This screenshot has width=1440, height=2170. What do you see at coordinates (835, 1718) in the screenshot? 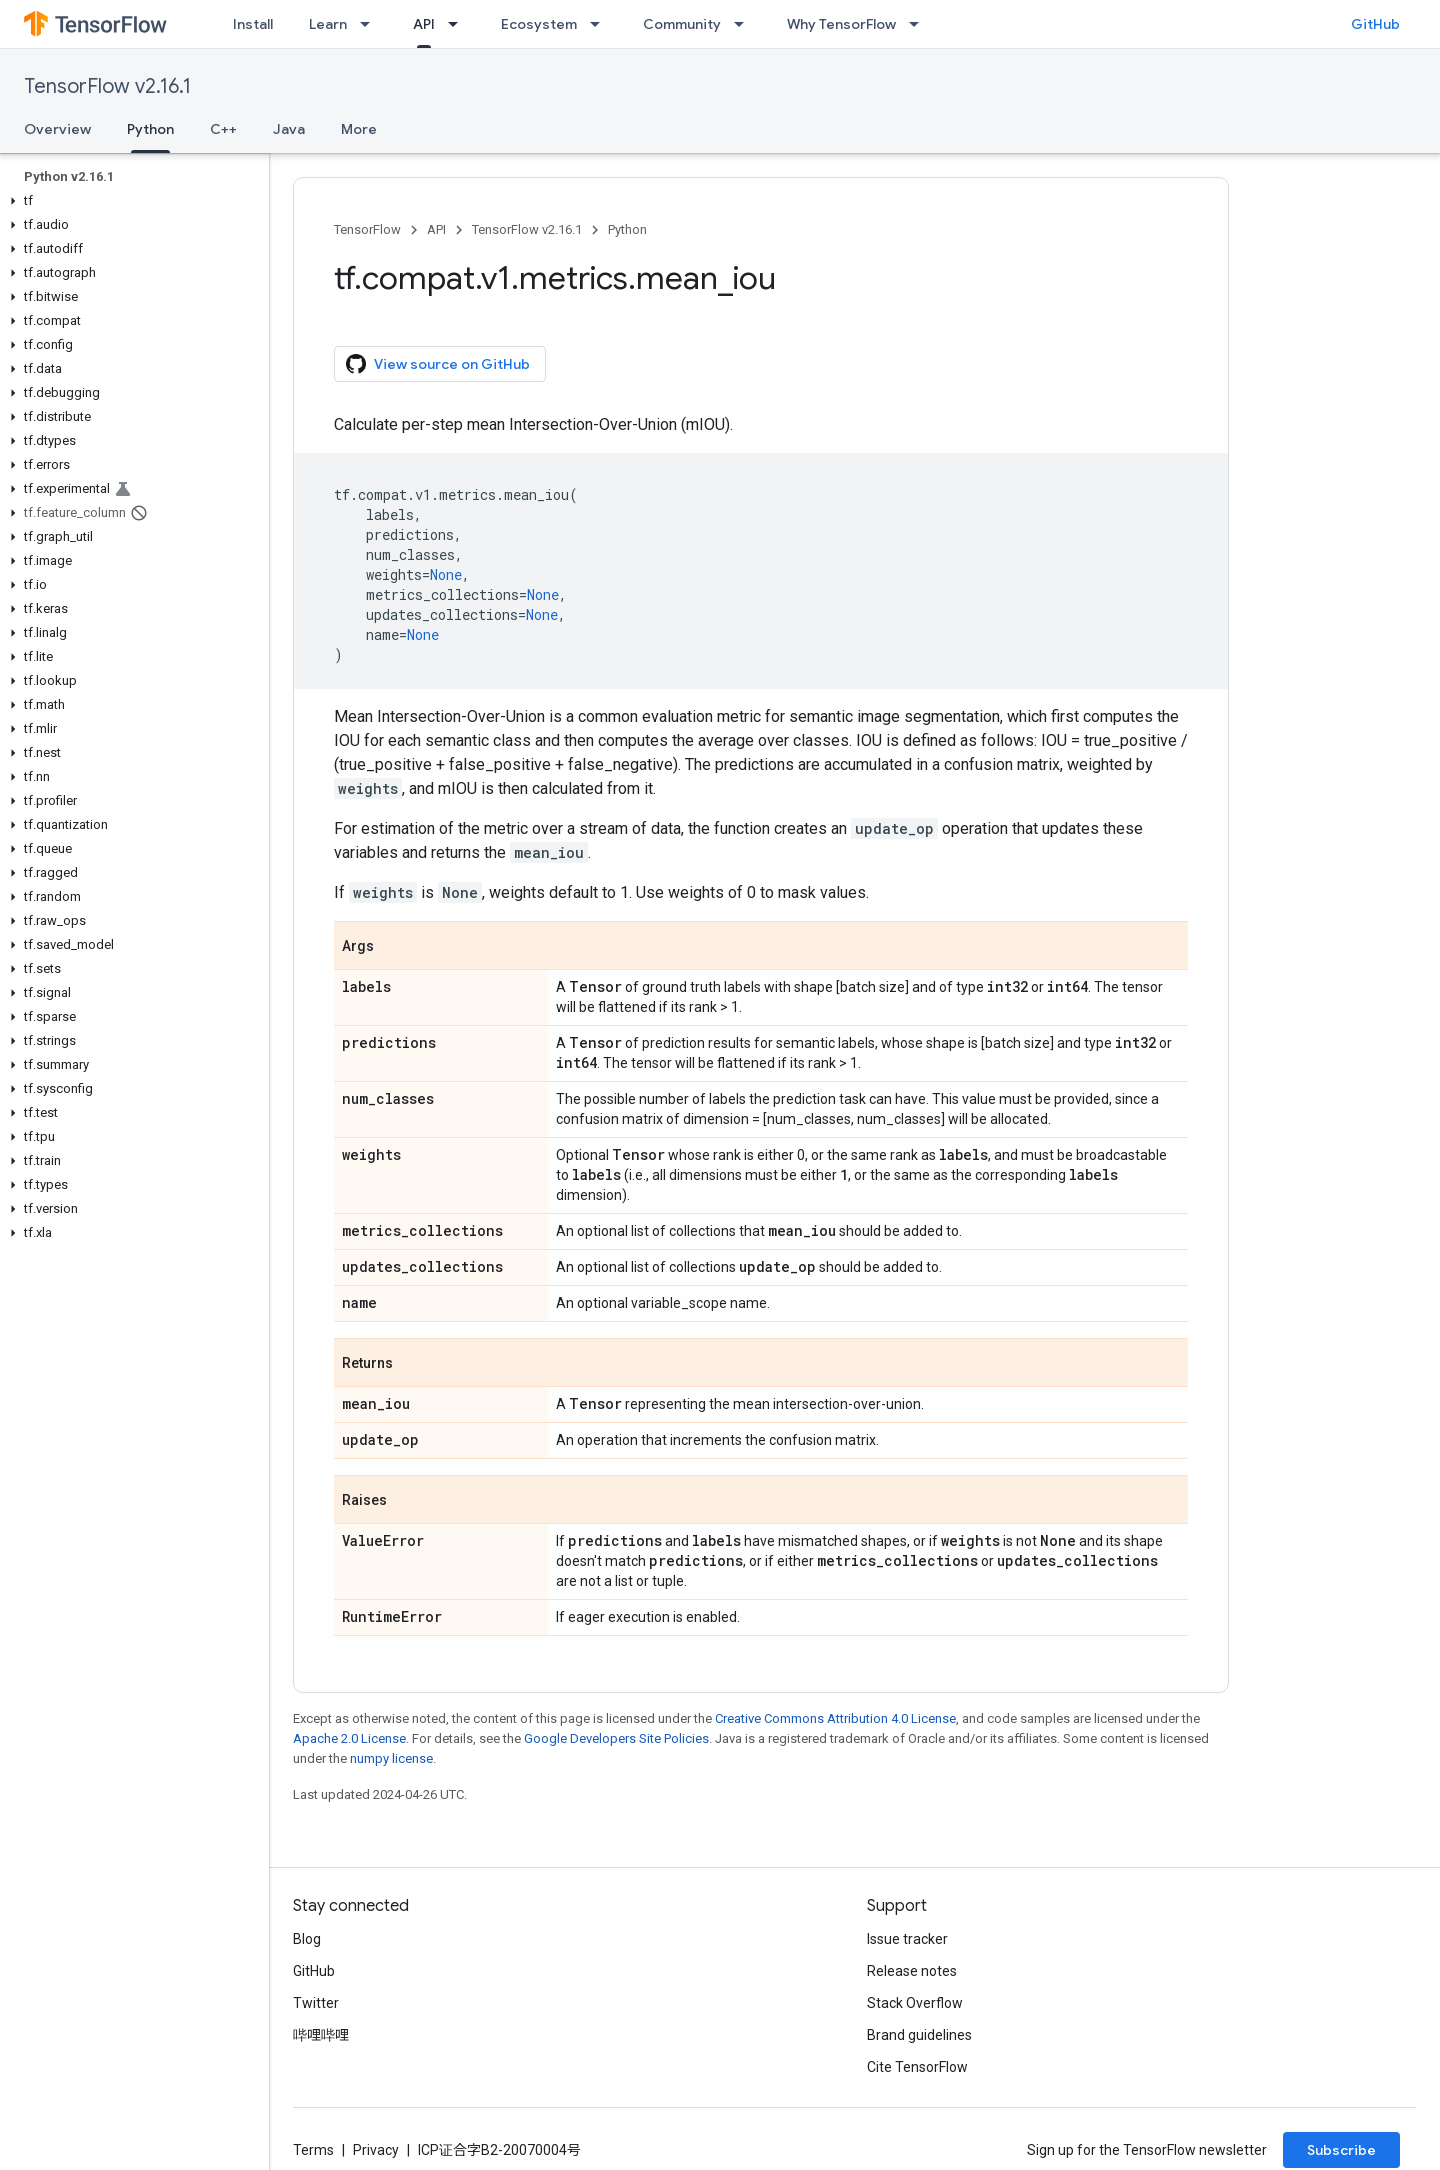
I see `Creative Commons Attribution 4.0 License` at bounding box center [835, 1718].